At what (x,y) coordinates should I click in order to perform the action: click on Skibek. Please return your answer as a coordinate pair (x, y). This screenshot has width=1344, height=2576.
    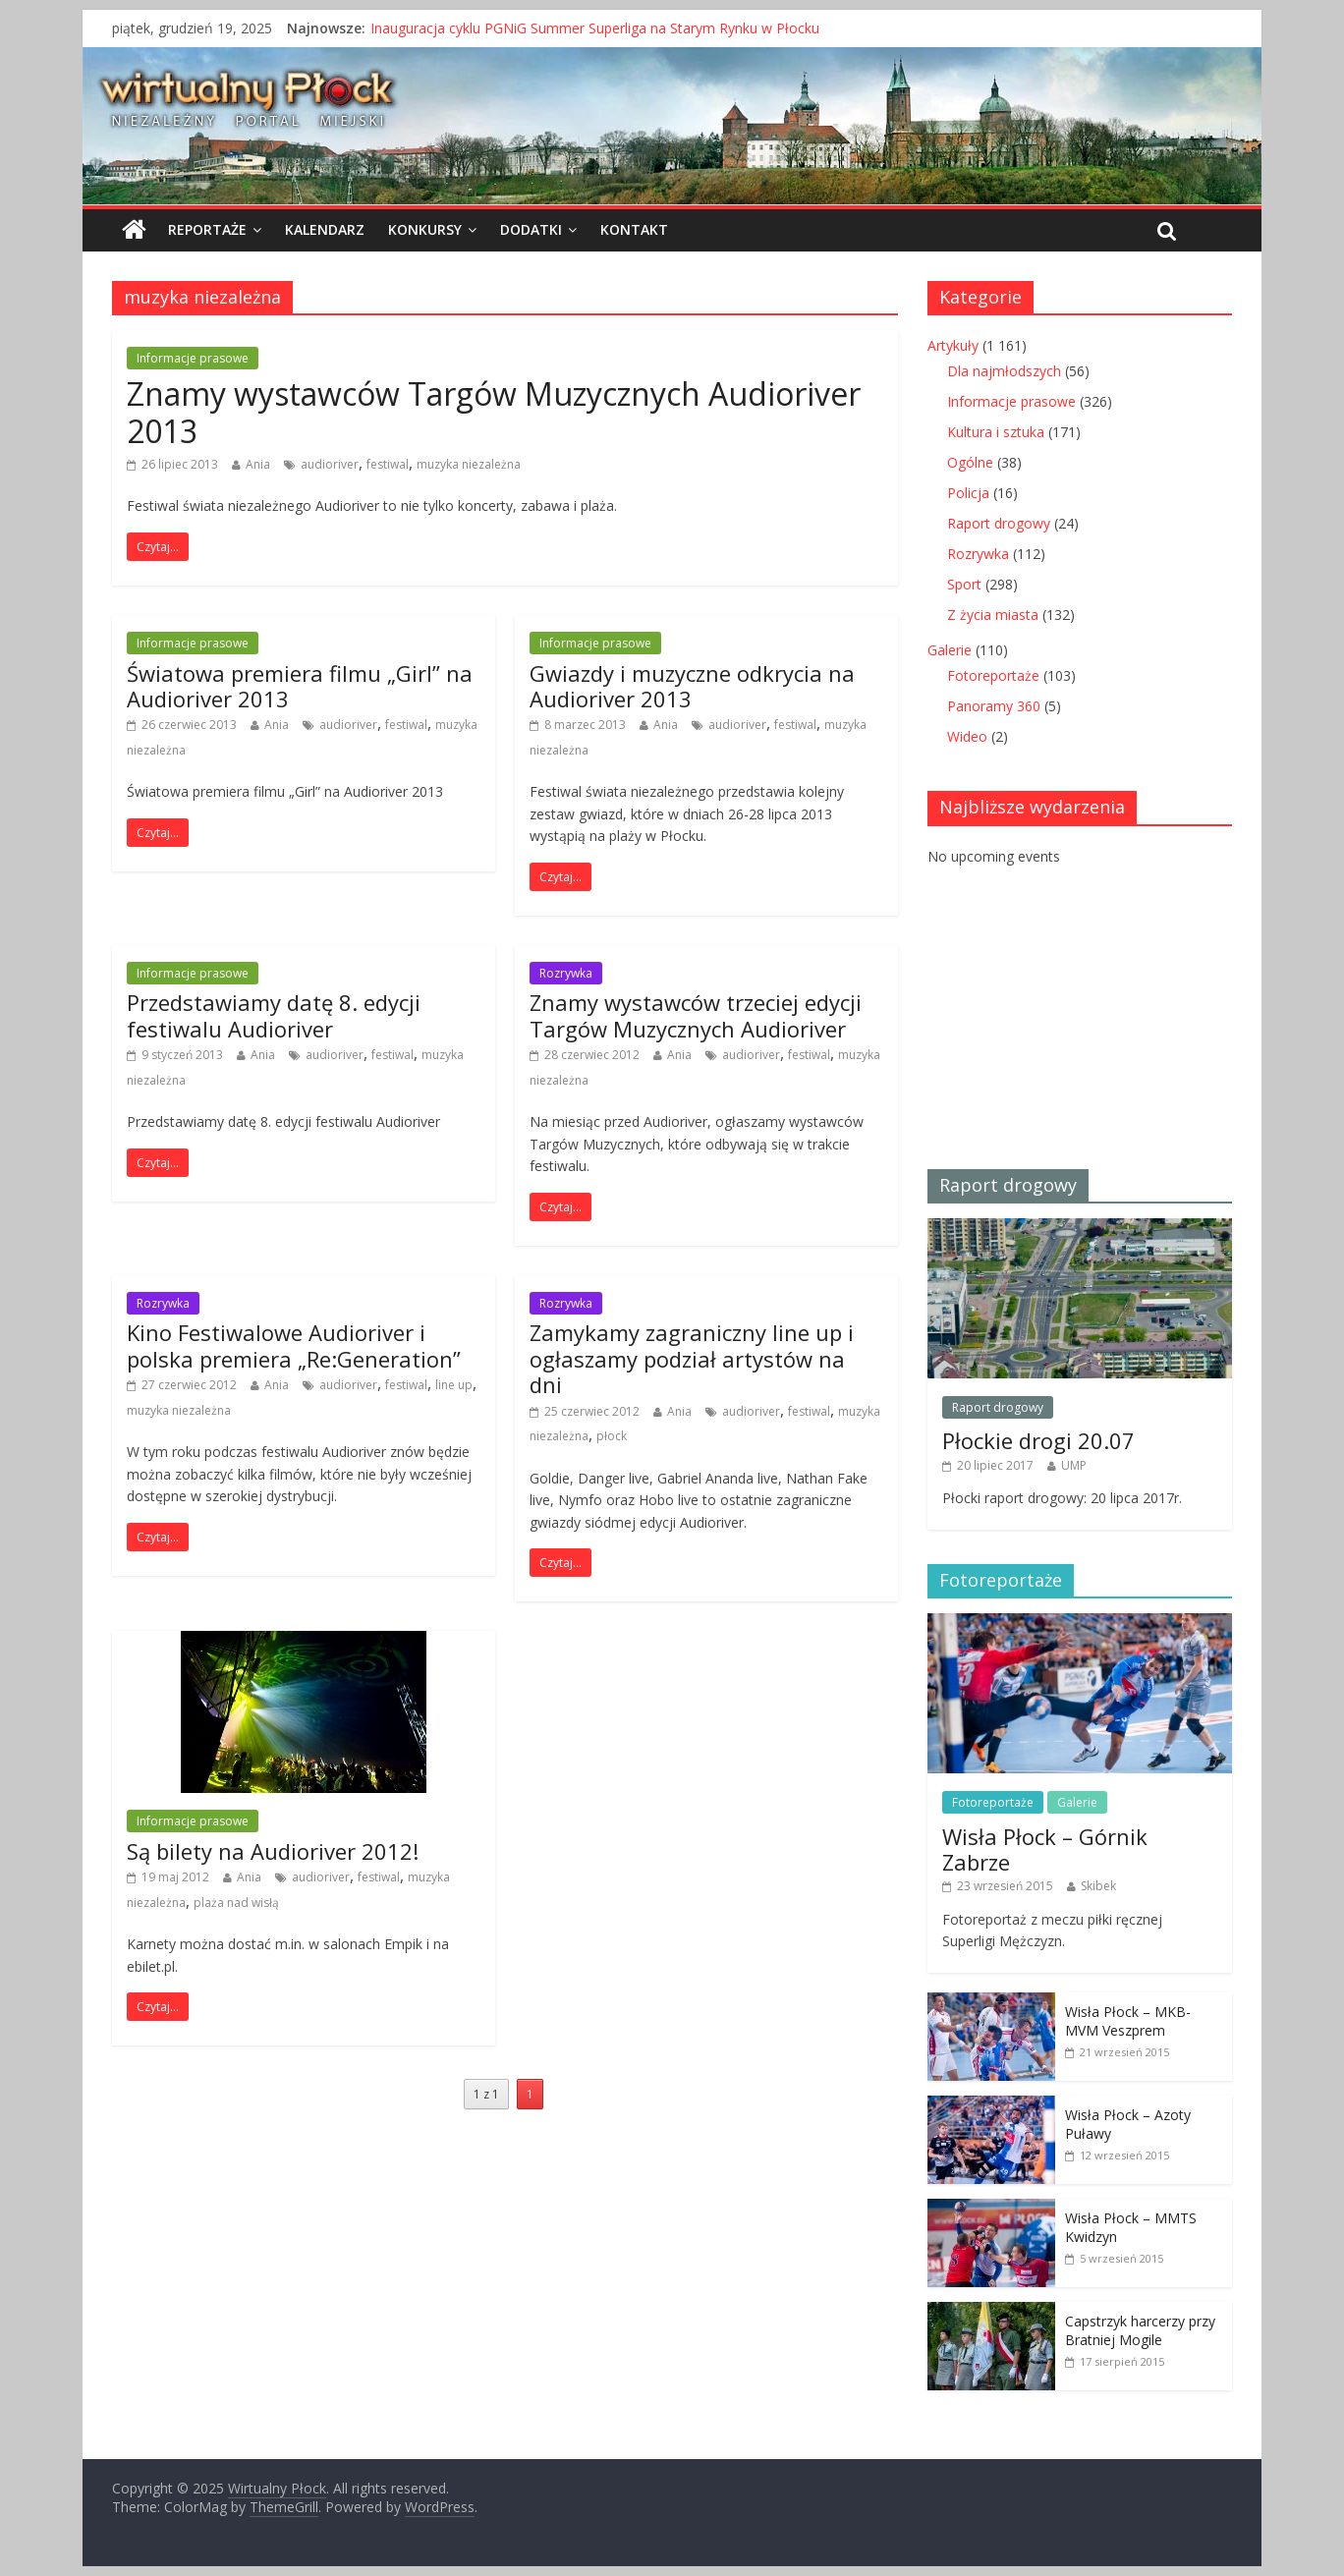
    Looking at the image, I should click on (1098, 1885).